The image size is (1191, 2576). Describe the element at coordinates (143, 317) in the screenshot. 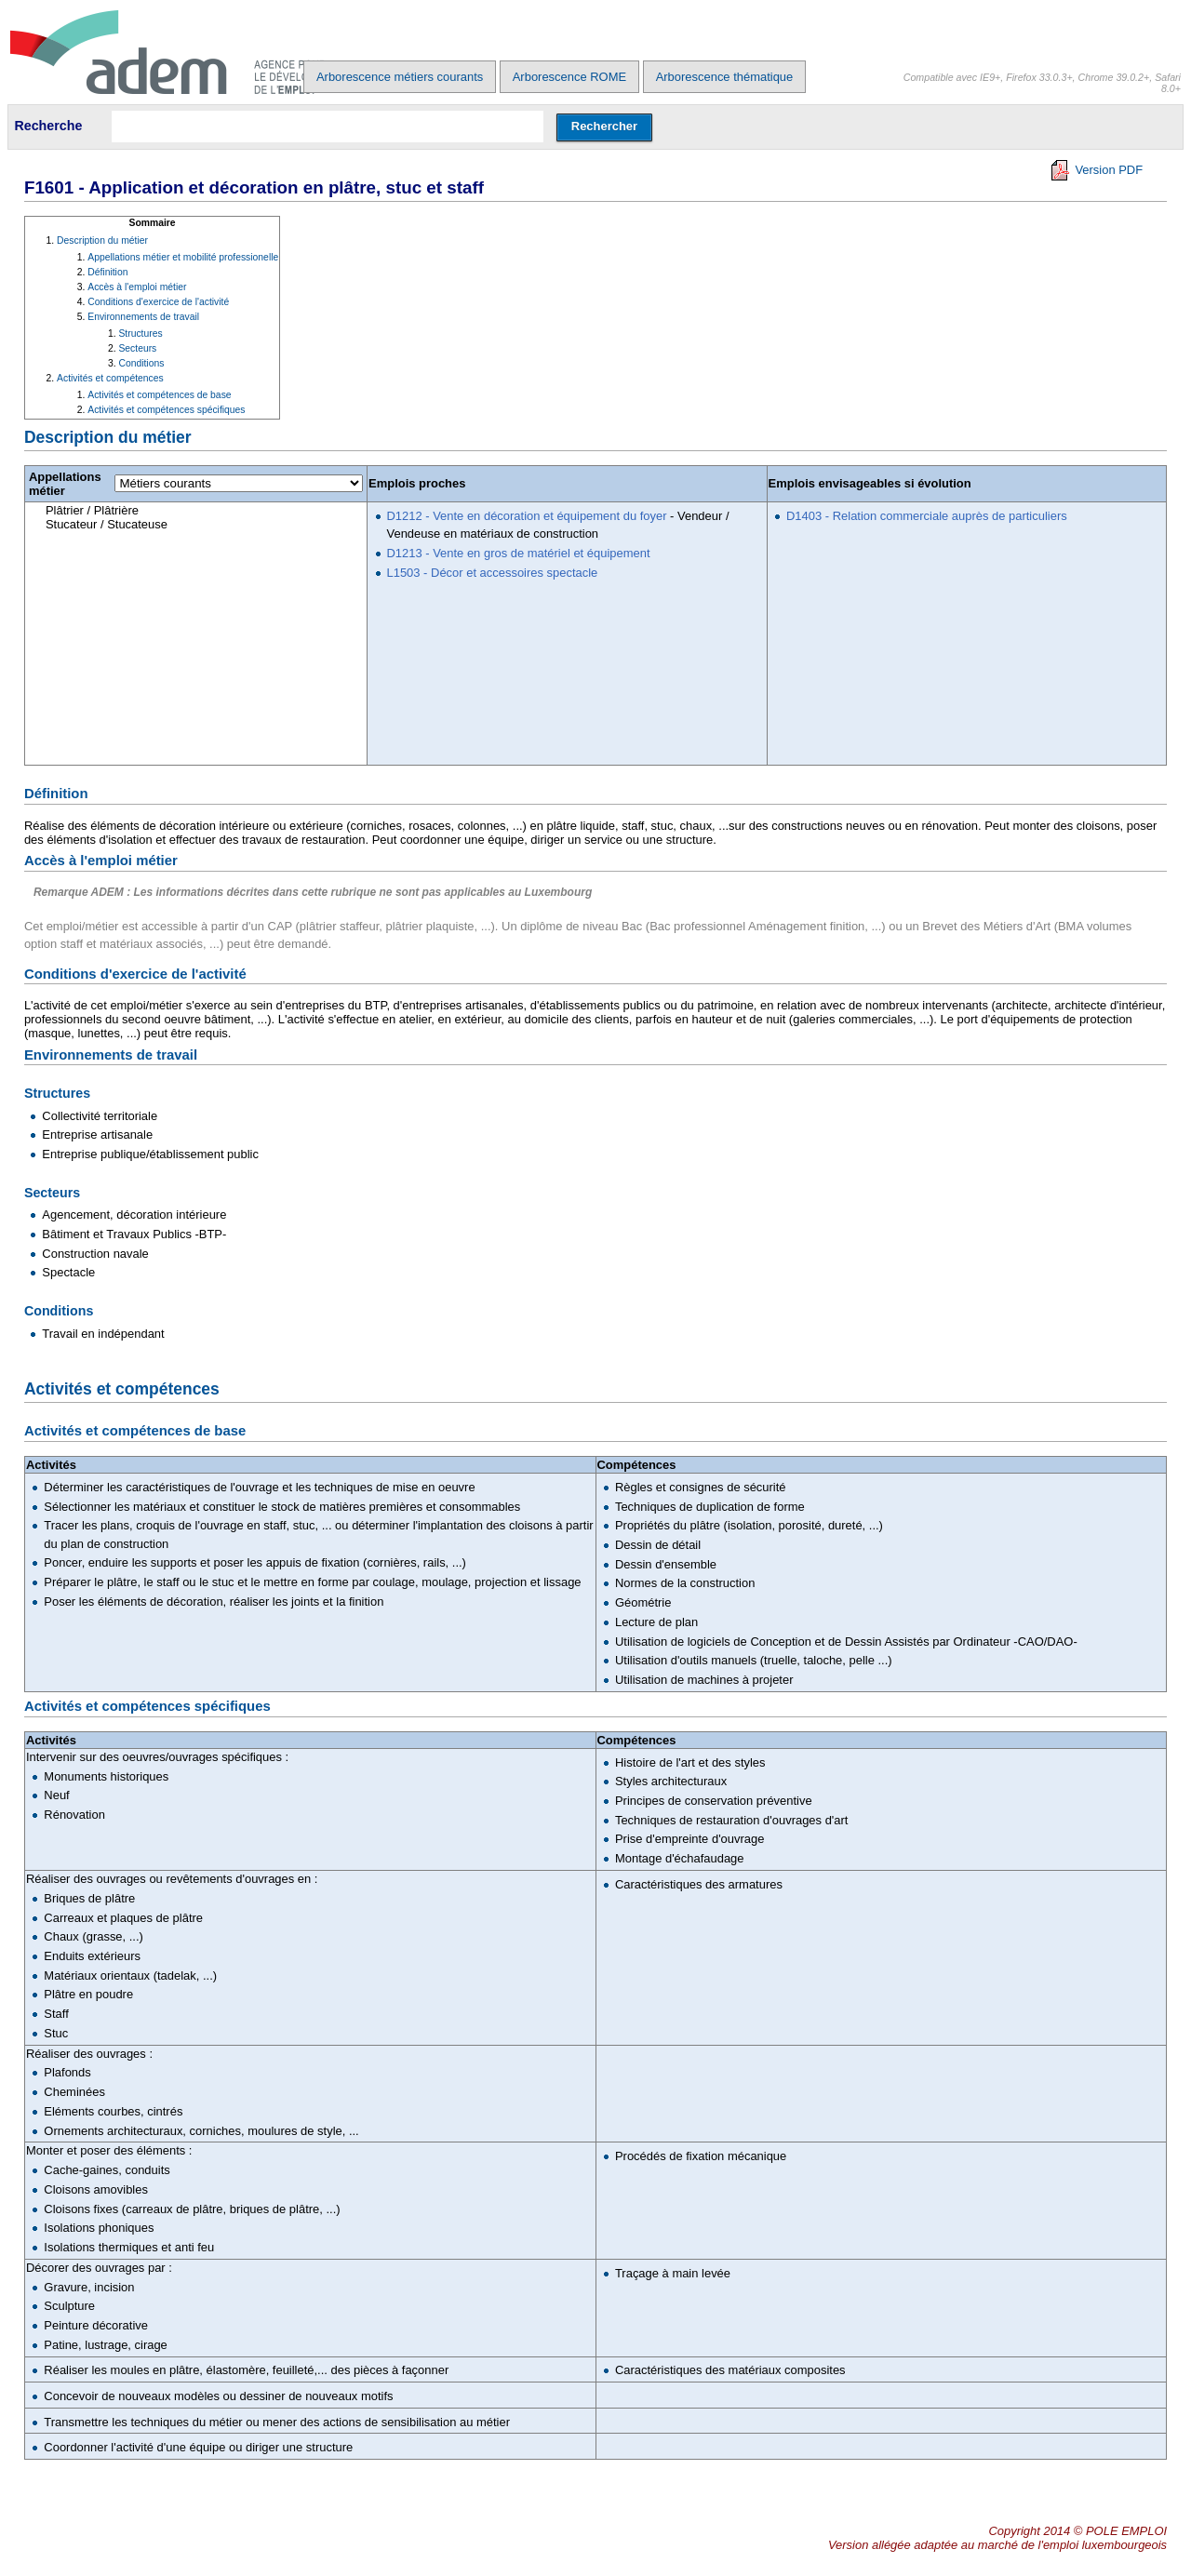

I see `Environnements de travail` at that location.